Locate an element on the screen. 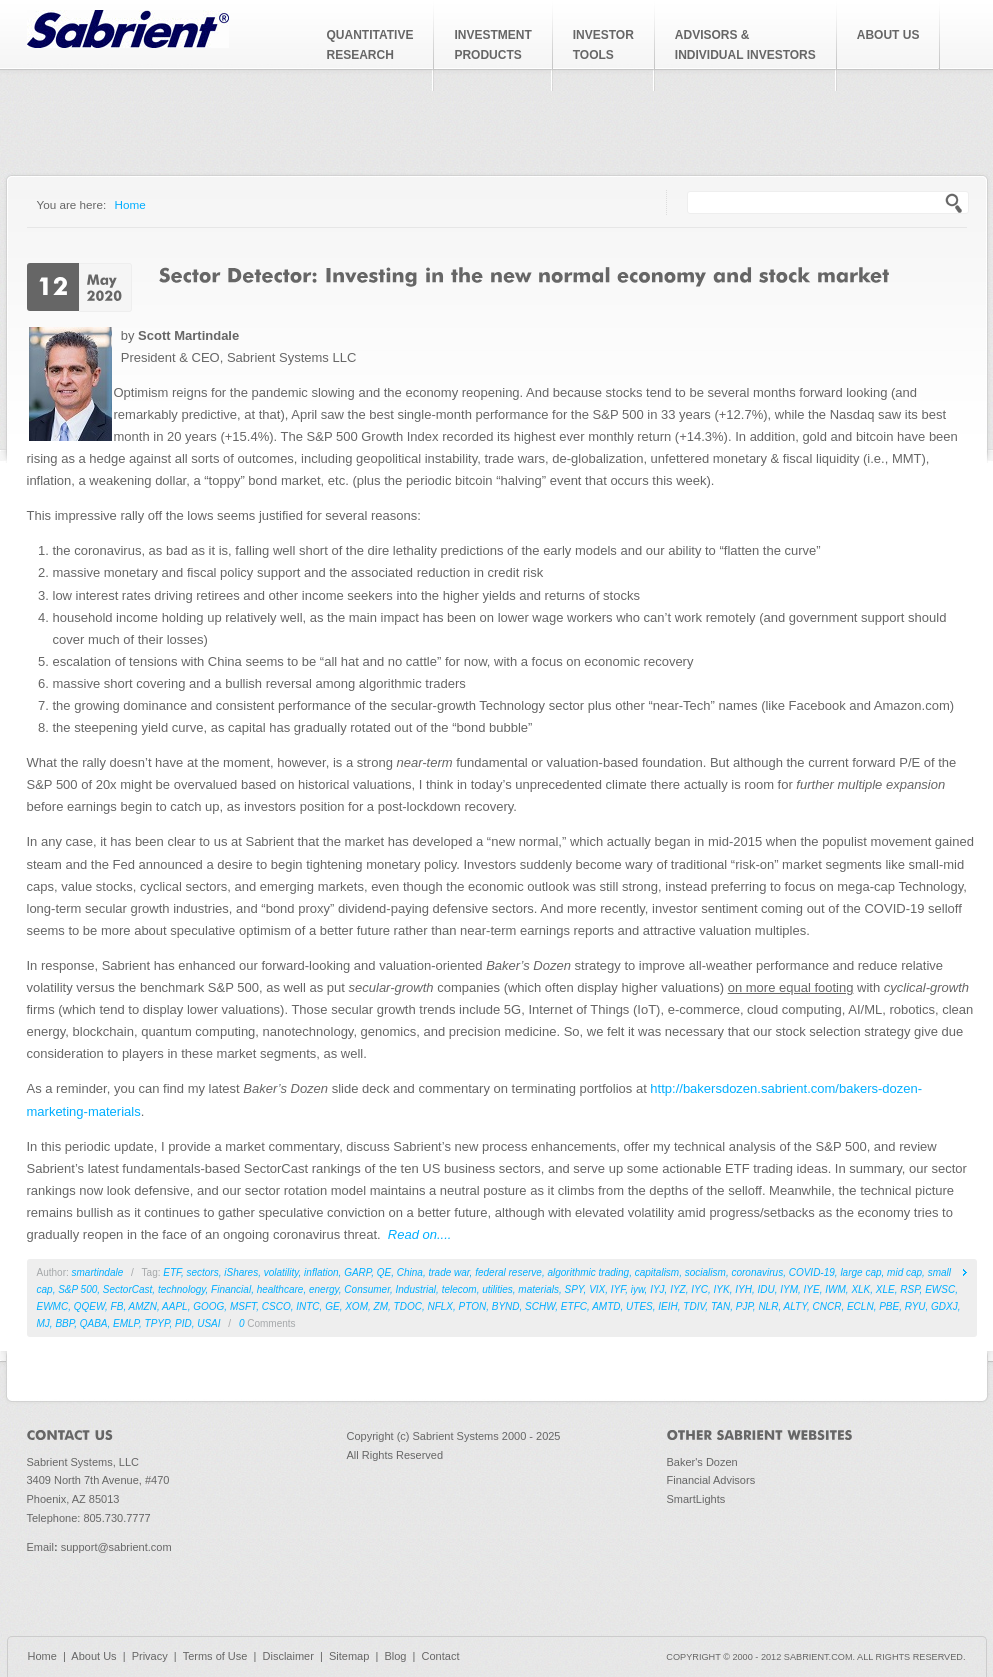 The height and width of the screenshot is (1677, 993). IWM is located at coordinates (835, 1289).